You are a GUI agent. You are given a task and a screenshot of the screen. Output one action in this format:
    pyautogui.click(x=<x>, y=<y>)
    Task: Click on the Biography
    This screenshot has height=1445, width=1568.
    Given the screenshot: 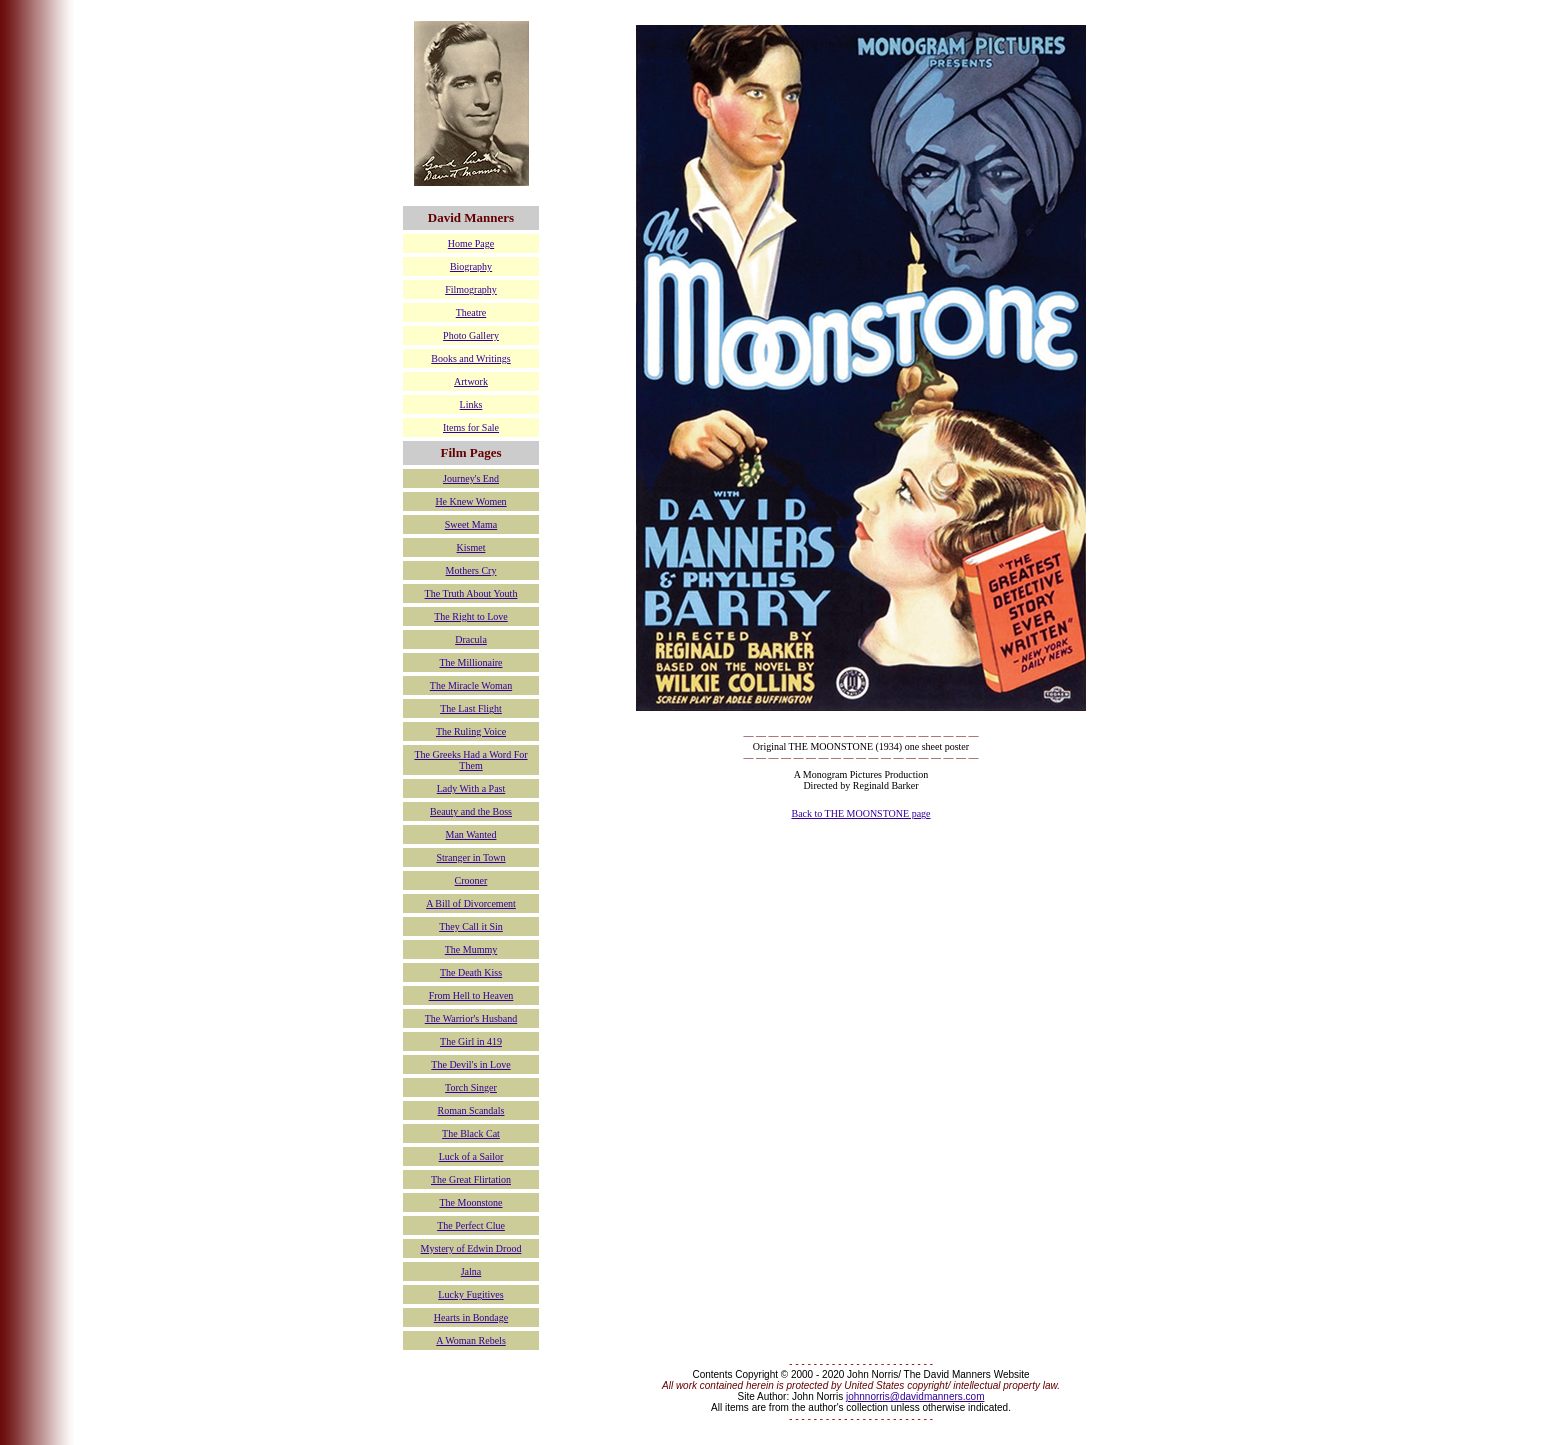 What is the action you would take?
    pyautogui.click(x=471, y=266)
    